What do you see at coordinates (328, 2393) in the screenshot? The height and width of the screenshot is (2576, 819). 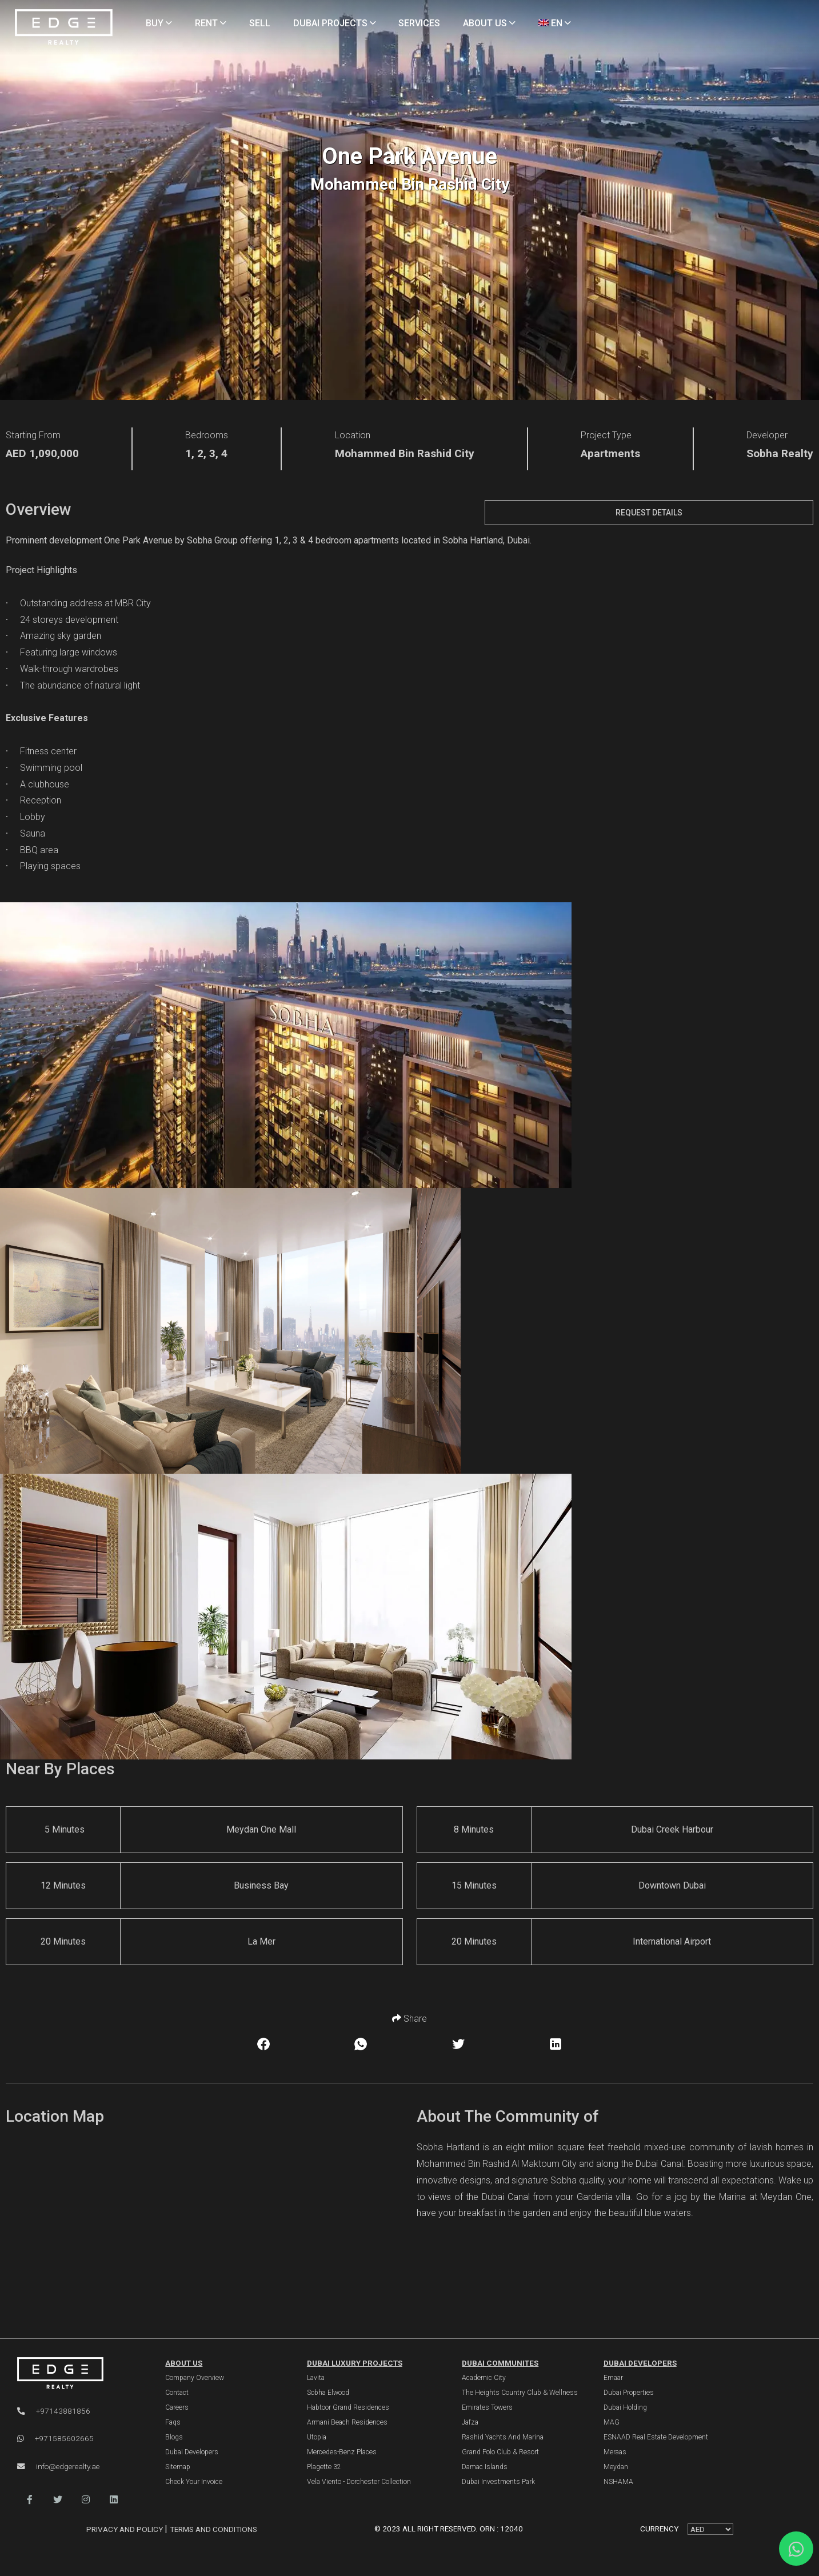 I see `Sobha Elwood` at bounding box center [328, 2393].